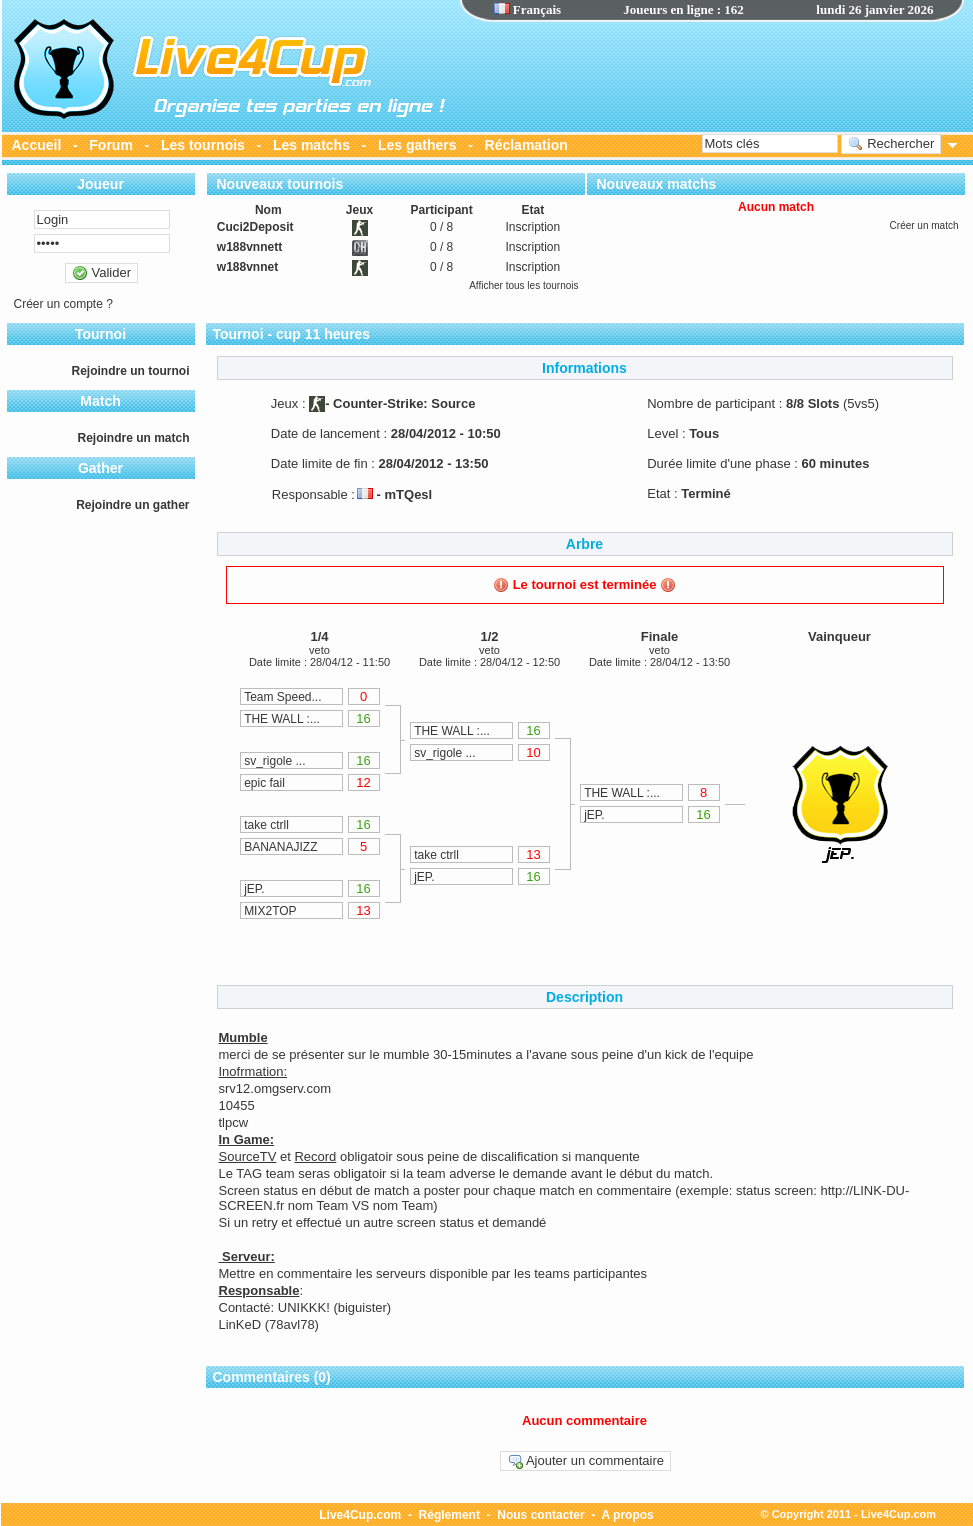 This screenshot has width=973, height=1526. What do you see at coordinates (280, 847) in the screenshot?
I see `BANANAJIZZ` at bounding box center [280, 847].